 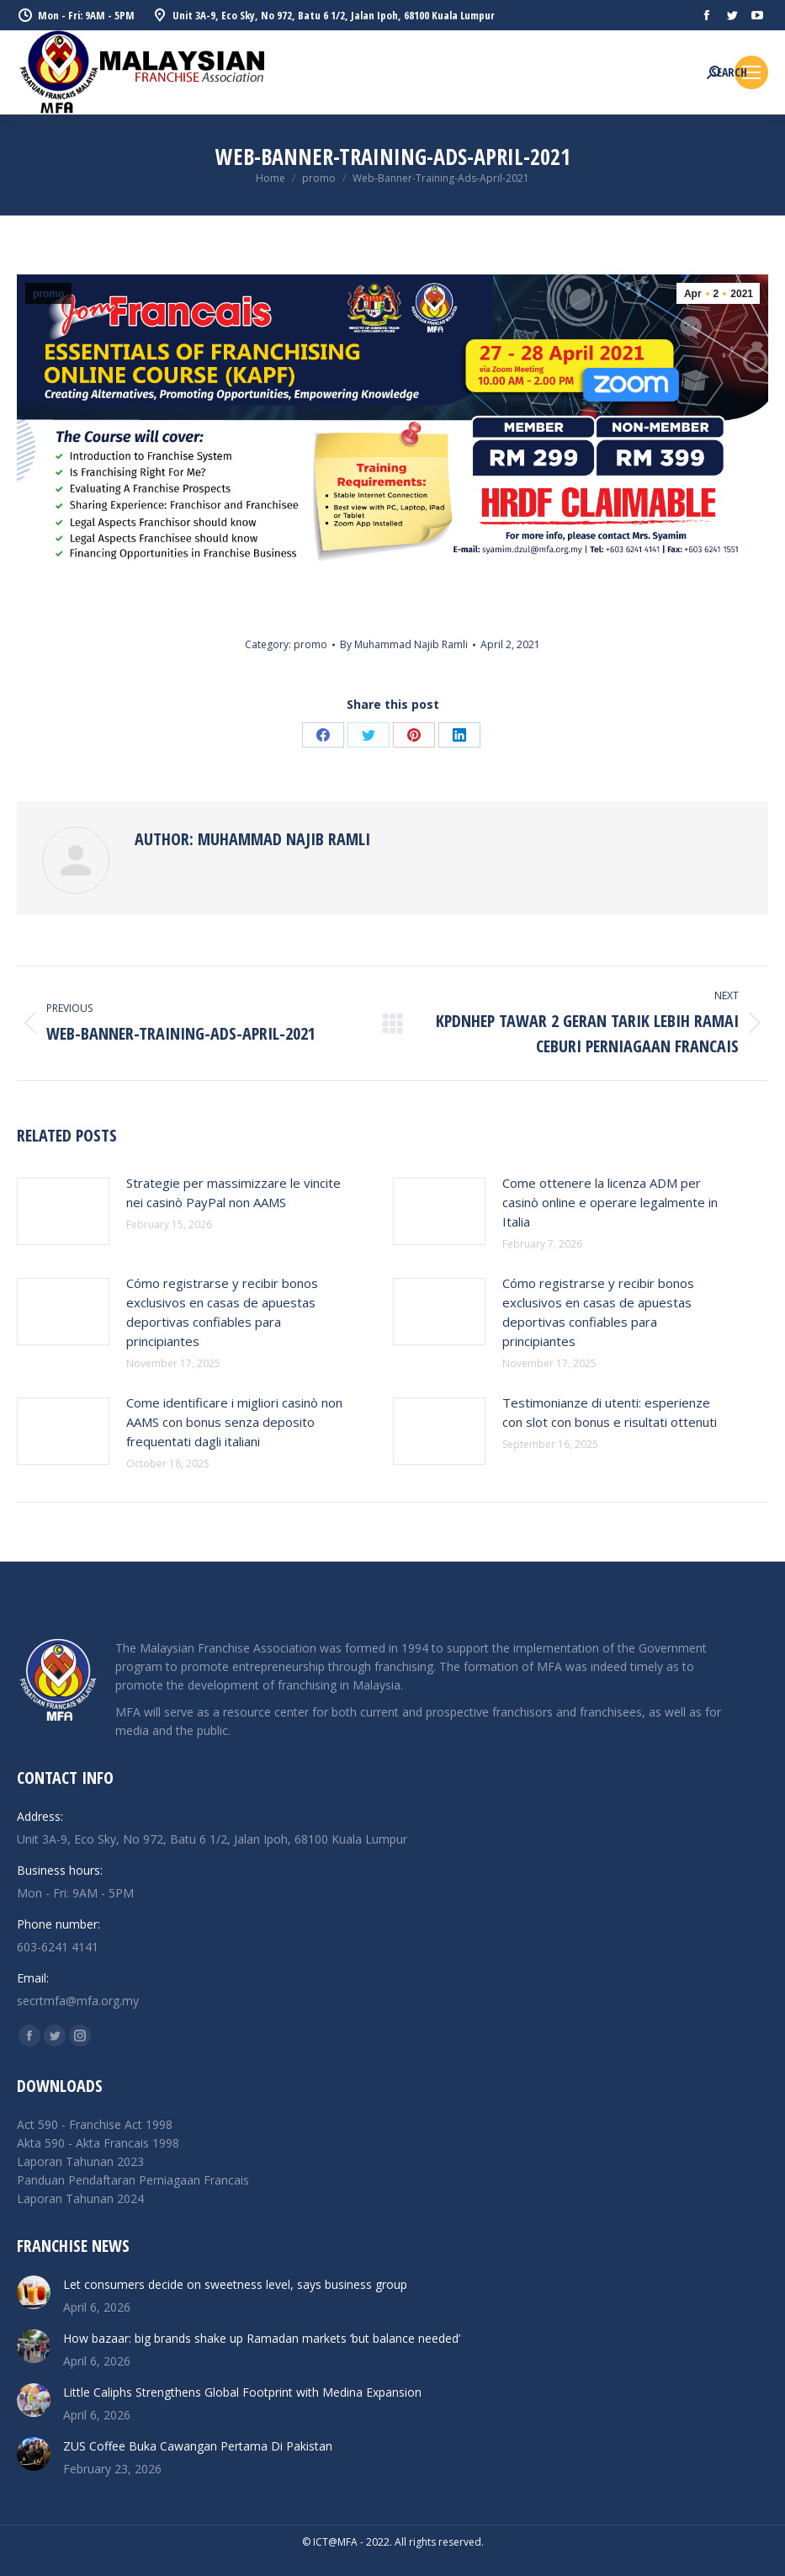 What do you see at coordinates (222, 1312) in the screenshot?
I see `Cómo registrarse y recibir bonos exclusivos en casas de apuestas deportivas confiables para principiantes` at bounding box center [222, 1312].